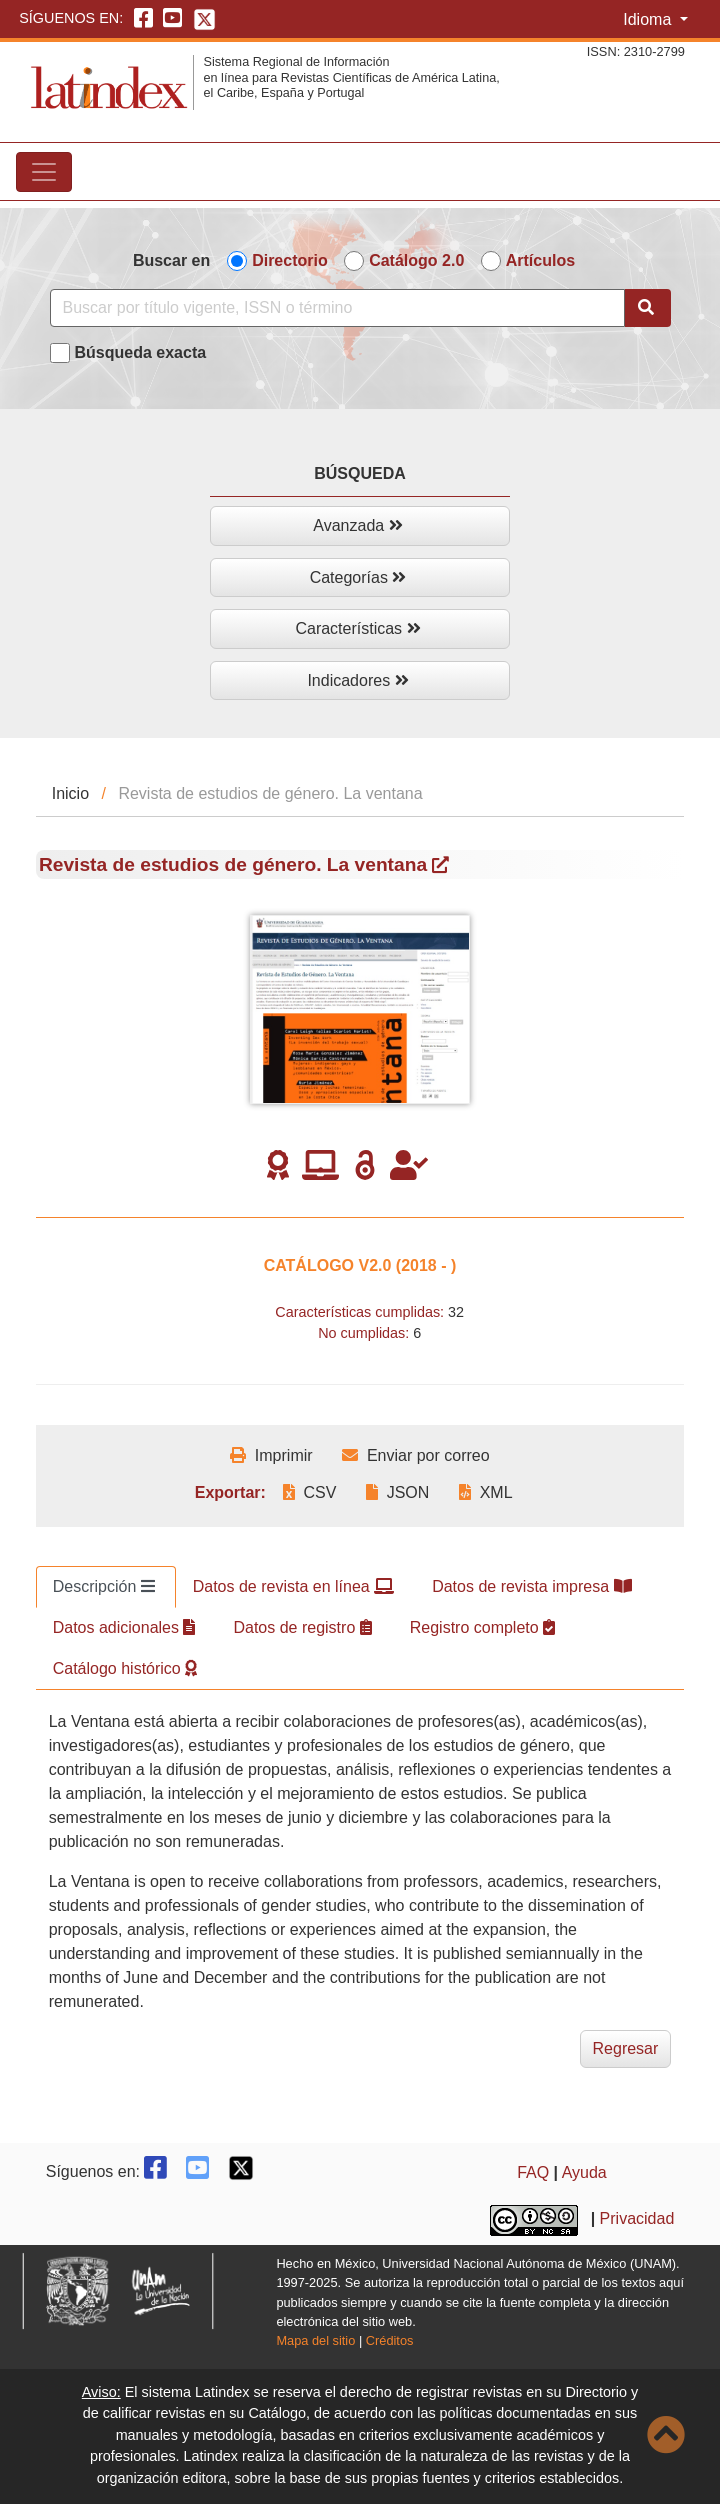 The height and width of the screenshot is (2504, 720). What do you see at coordinates (125, 1668) in the screenshot?
I see `Catálogo histórico [tab]` at bounding box center [125, 1668].